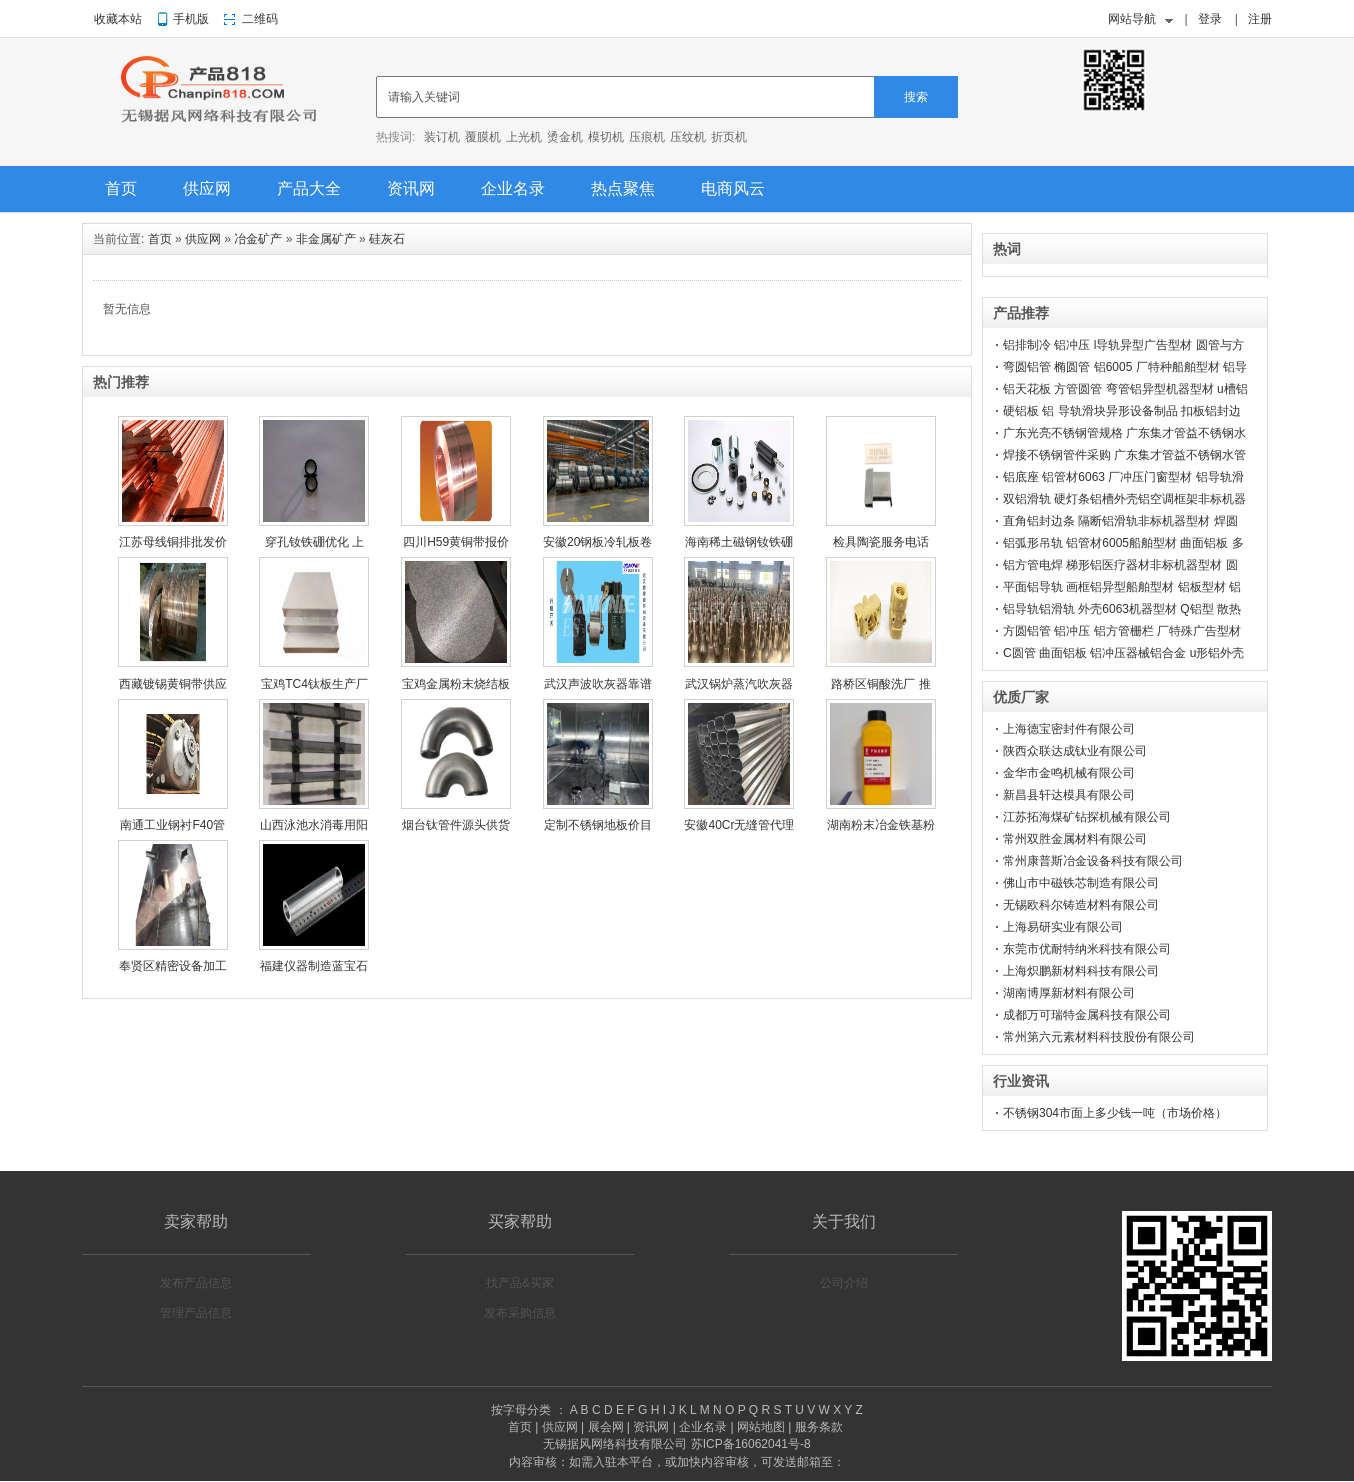 The width and height of the screenshot is (1354, 1482). I want to click on 找产品&买家, so click(520, 1283).